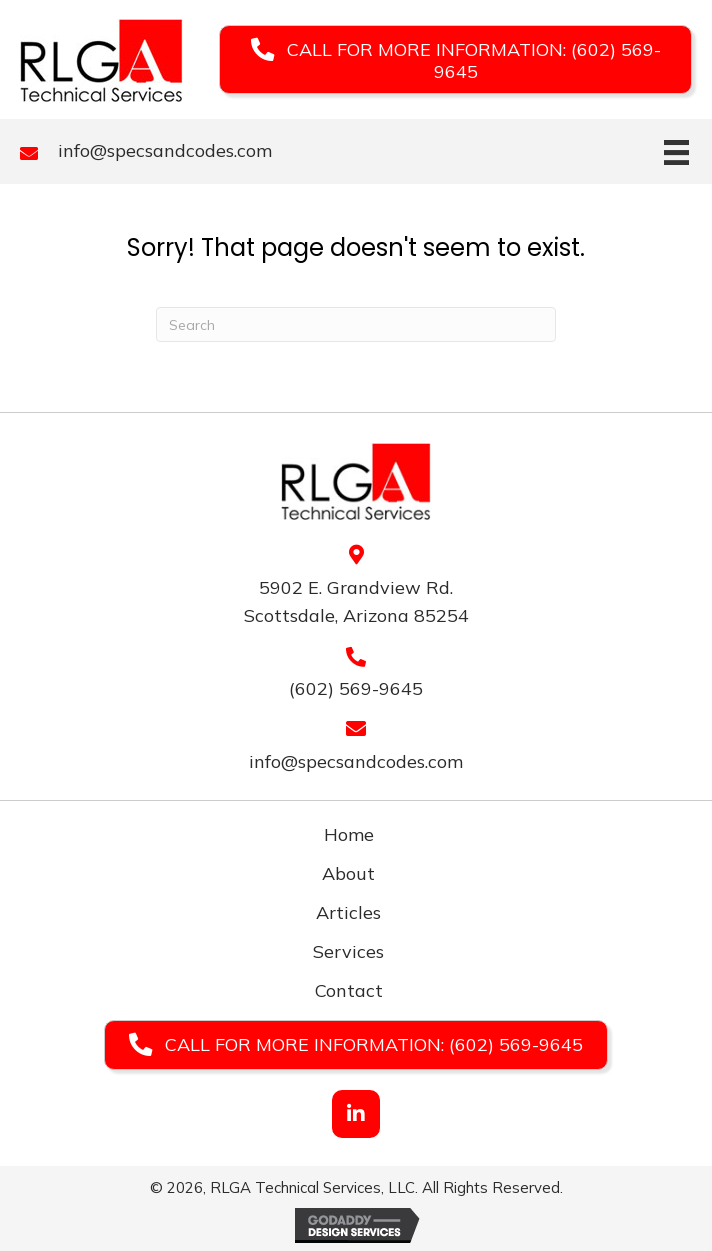 The width and height of the screenshot is (712, 1251). What do you see at coordinates (165, 150) in the screenshot?
I see `info@specsandcodes.com` at bounding box center [165, 150].